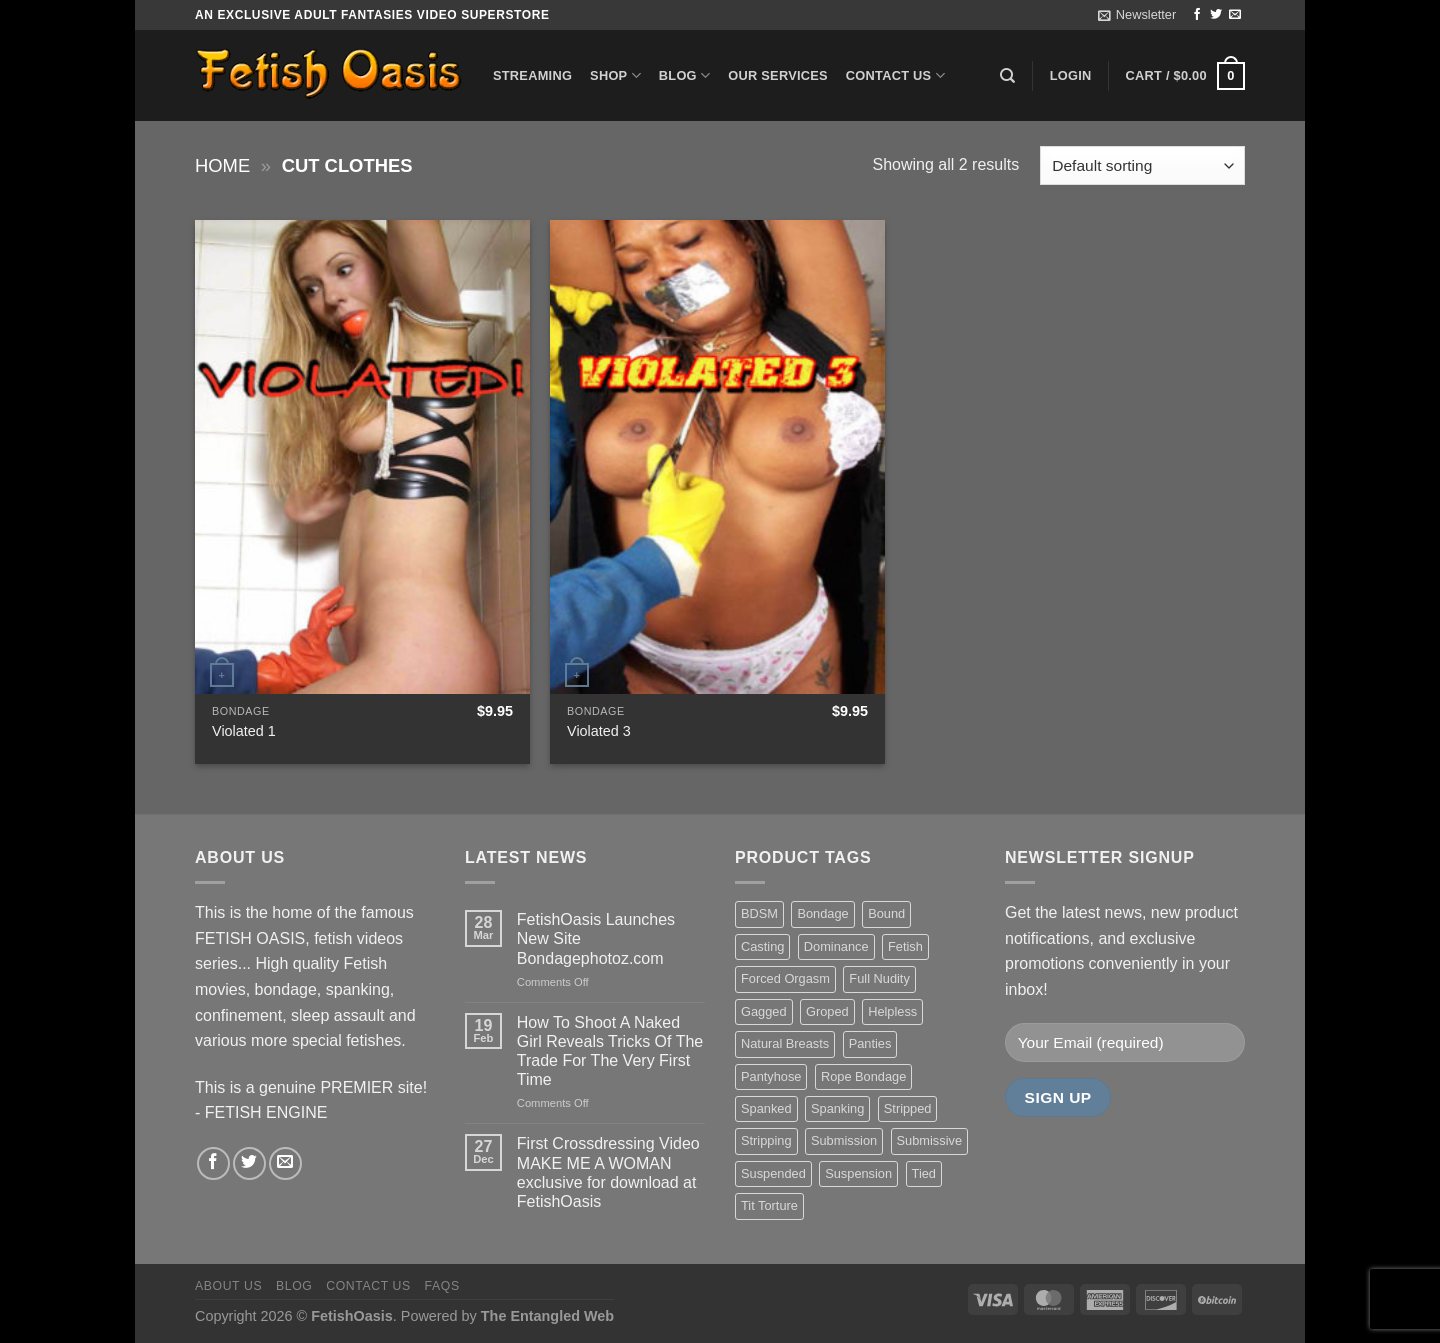 The image size is (1440, 1343). I want to click on Violated 1, so click(244, 731).